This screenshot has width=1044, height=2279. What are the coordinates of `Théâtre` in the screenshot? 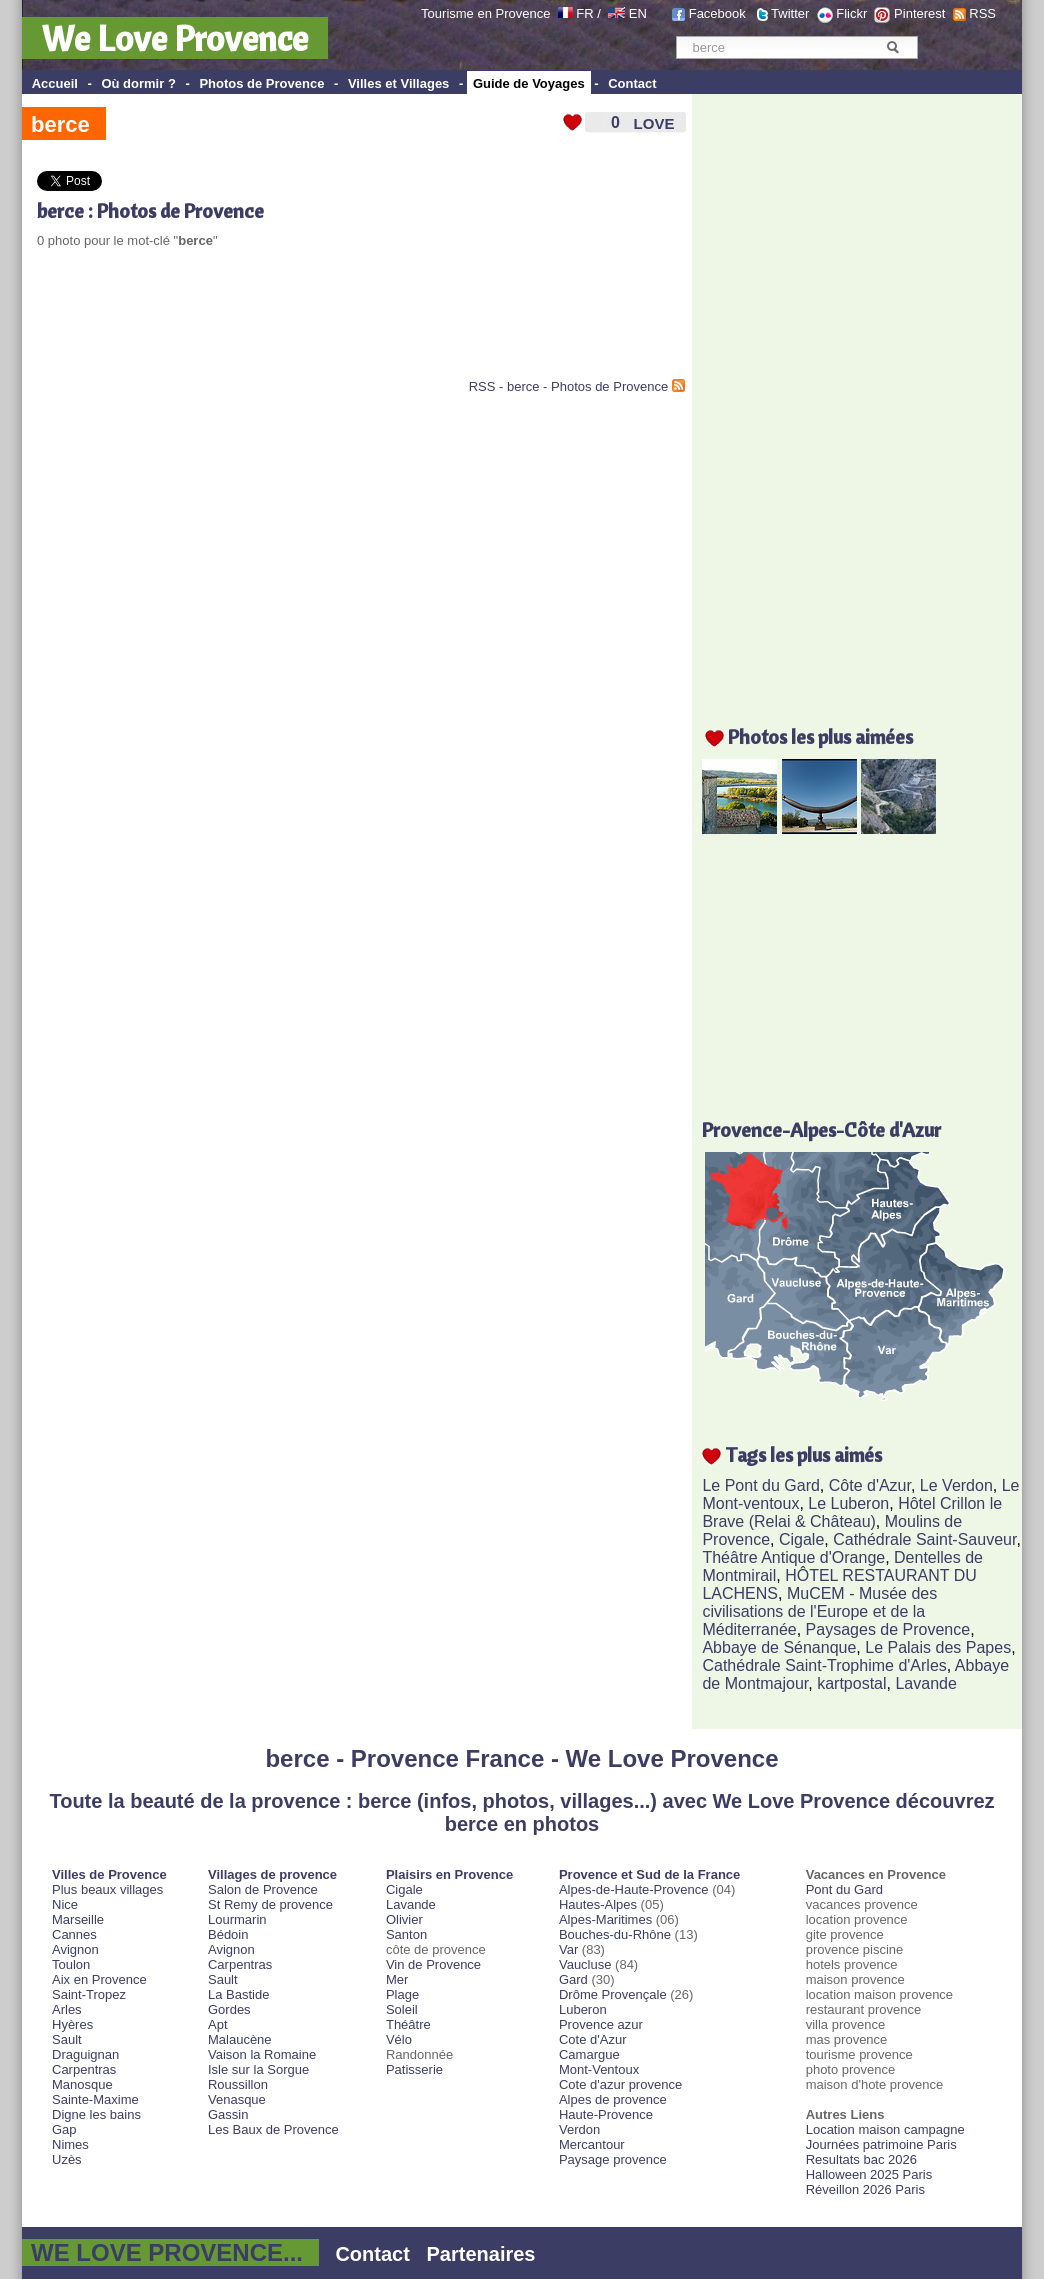 It's located at (408, 2024).